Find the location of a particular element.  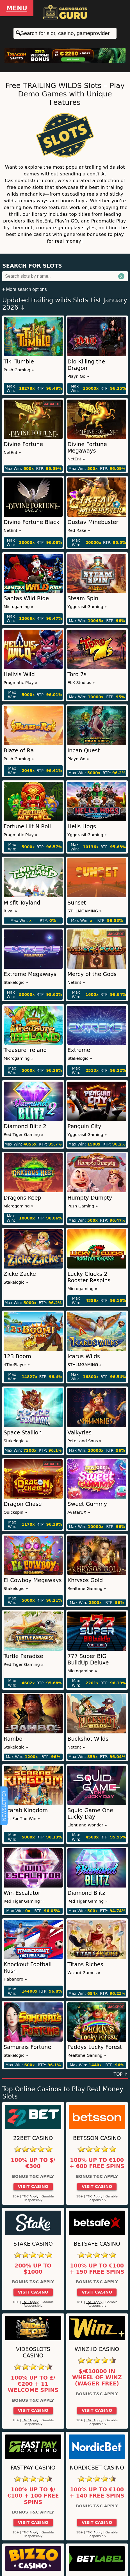

Extreme Megaways is located at coordinates (30, 974).